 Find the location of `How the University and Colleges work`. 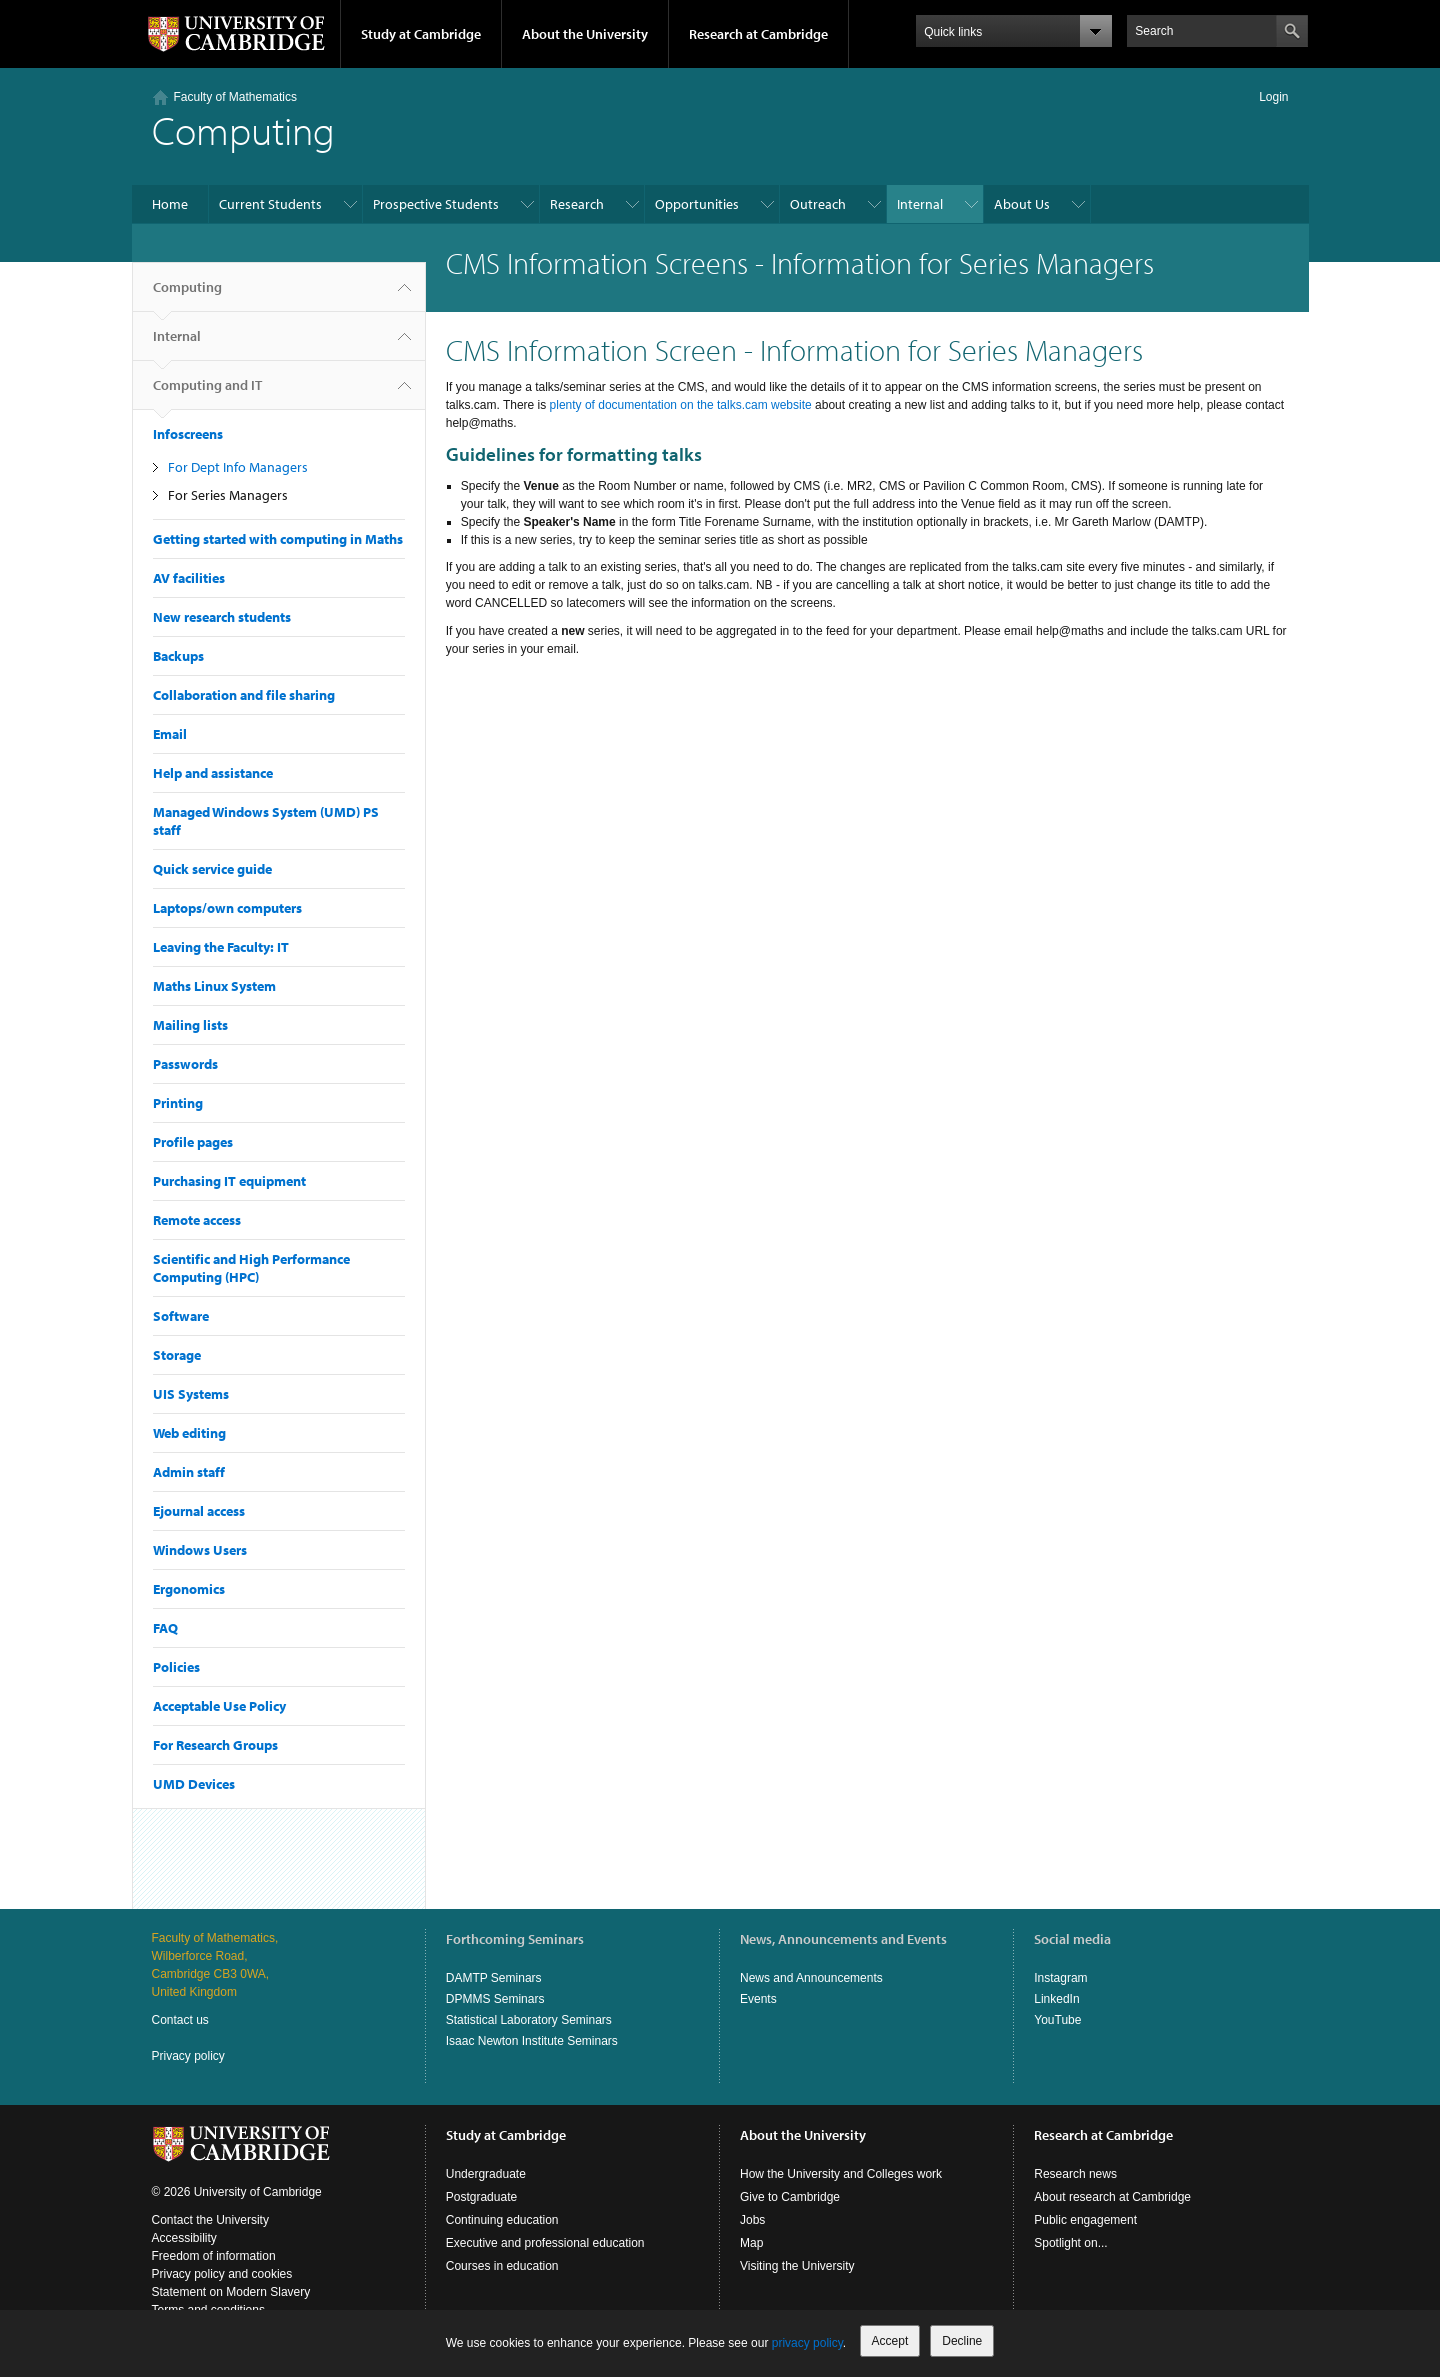

How the University and Colleges work is located at coordinates (841, 2174).